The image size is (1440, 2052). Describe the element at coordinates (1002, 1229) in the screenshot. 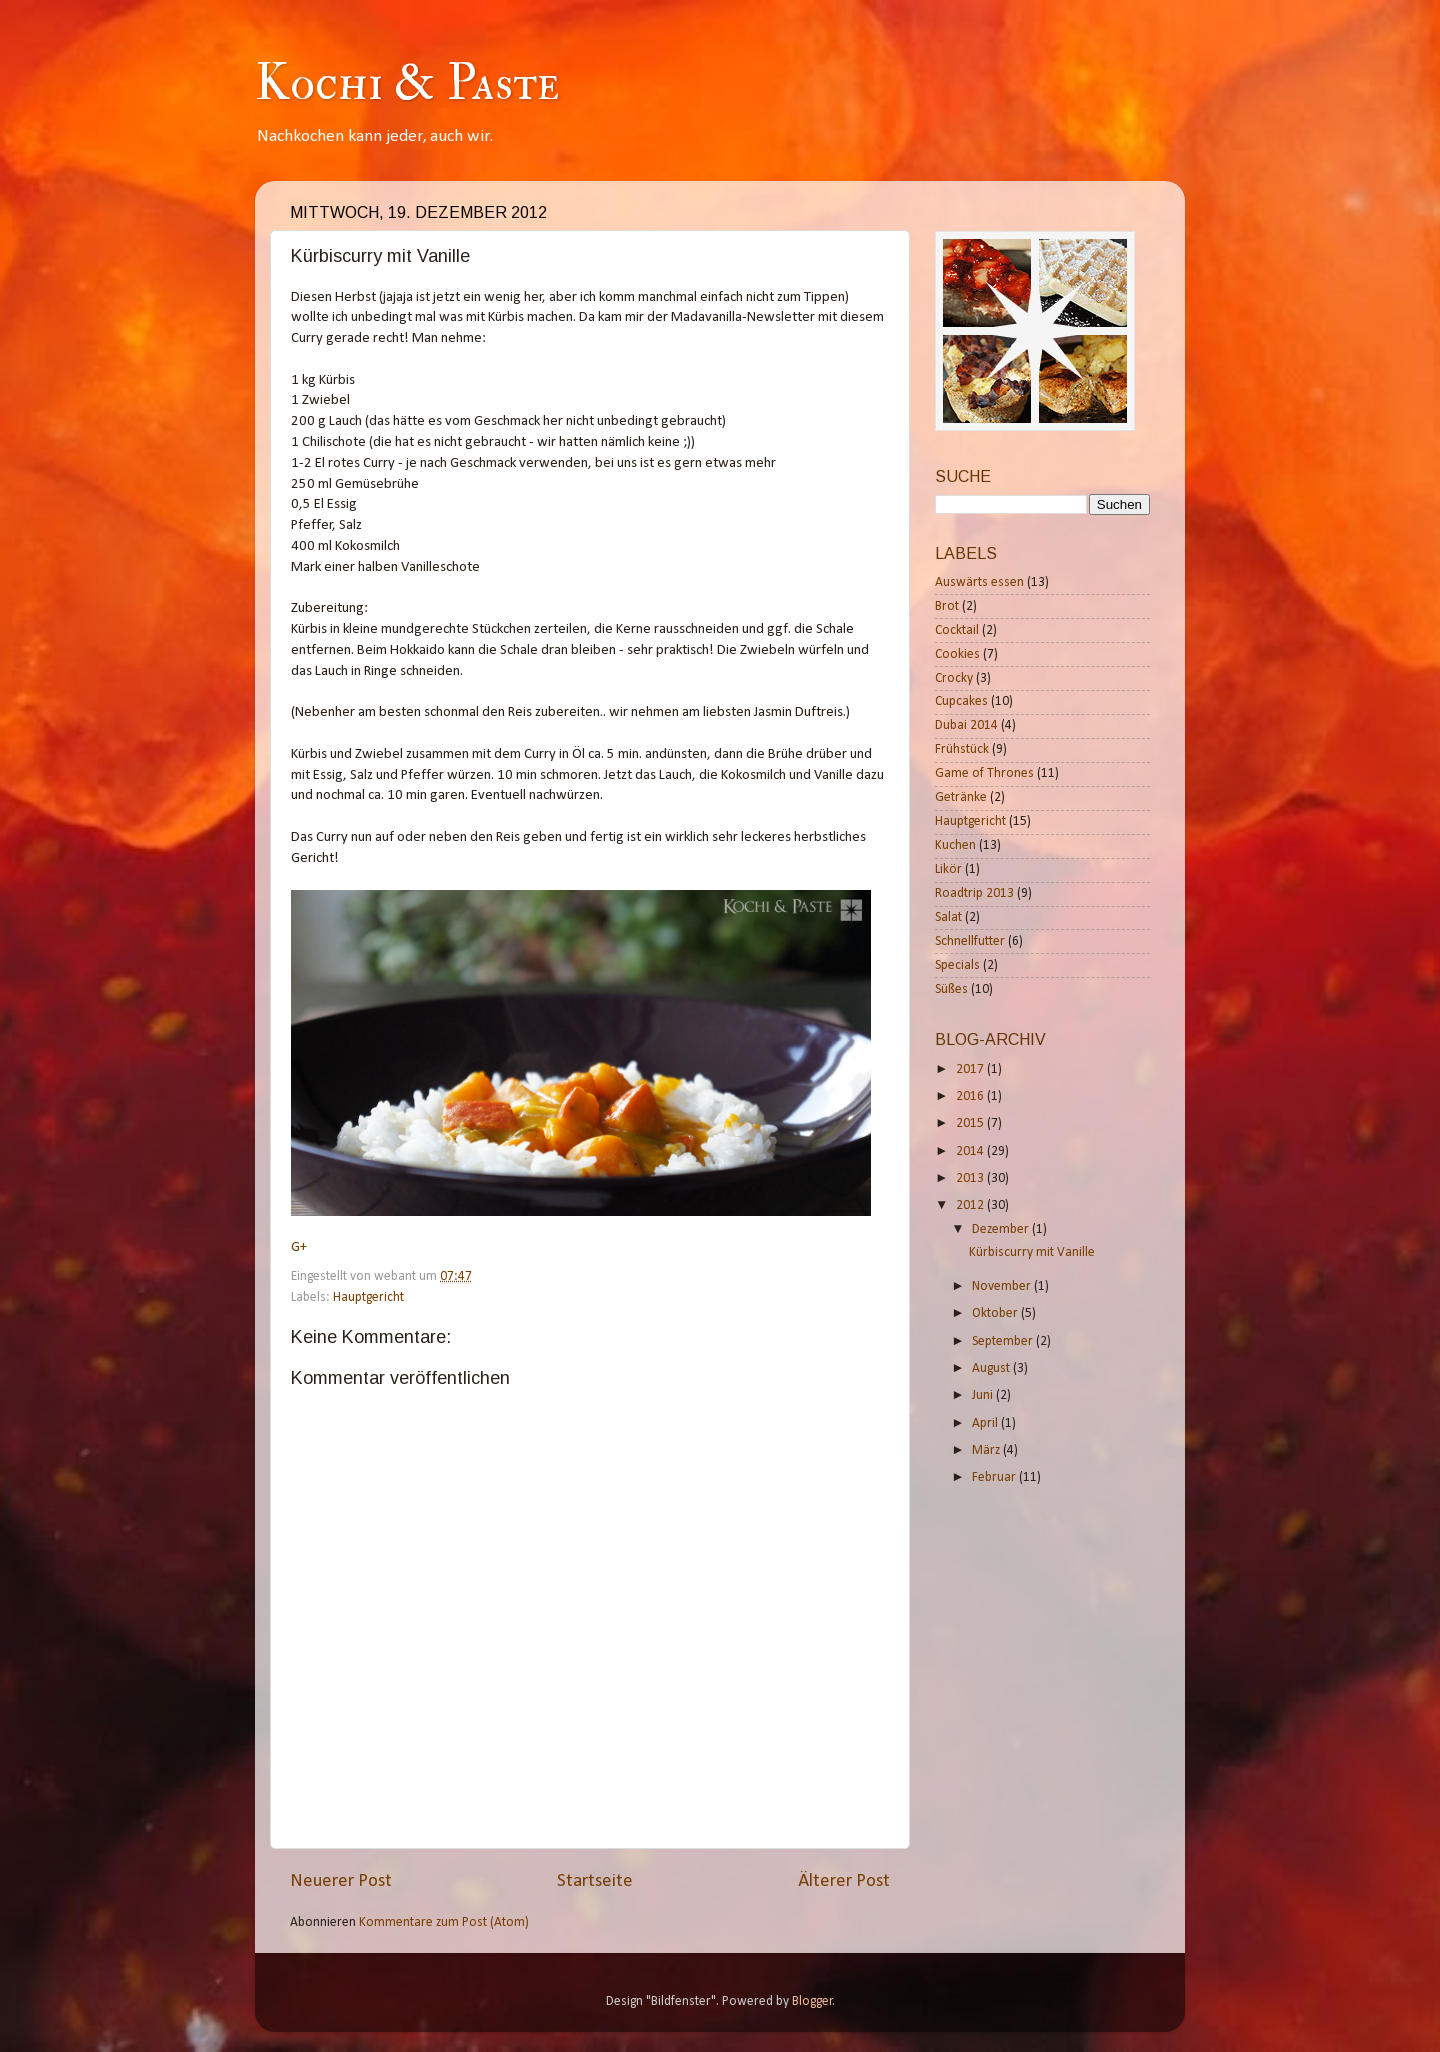

I see `Dezember` at that location.